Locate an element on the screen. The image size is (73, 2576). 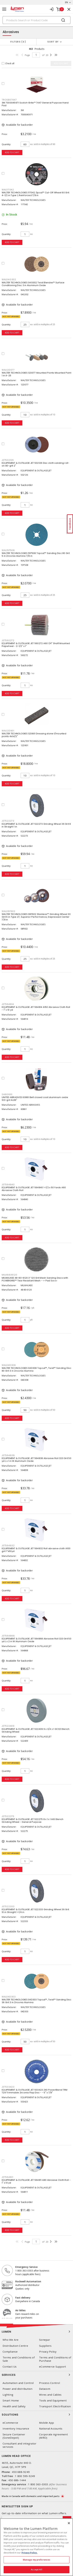
Tools and Equipment is located at coordinates (53, 2400).